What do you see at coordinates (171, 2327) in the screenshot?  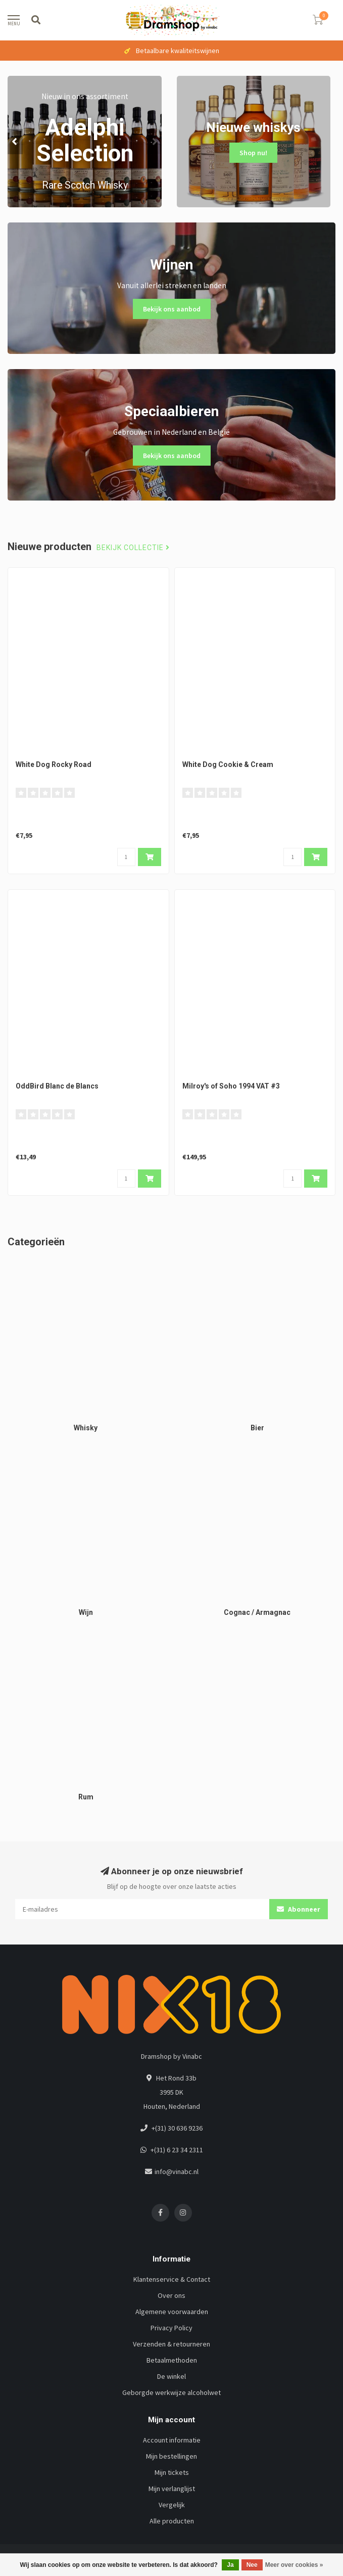 I see `Privacy Policy` at bounding box center [171, 2327].